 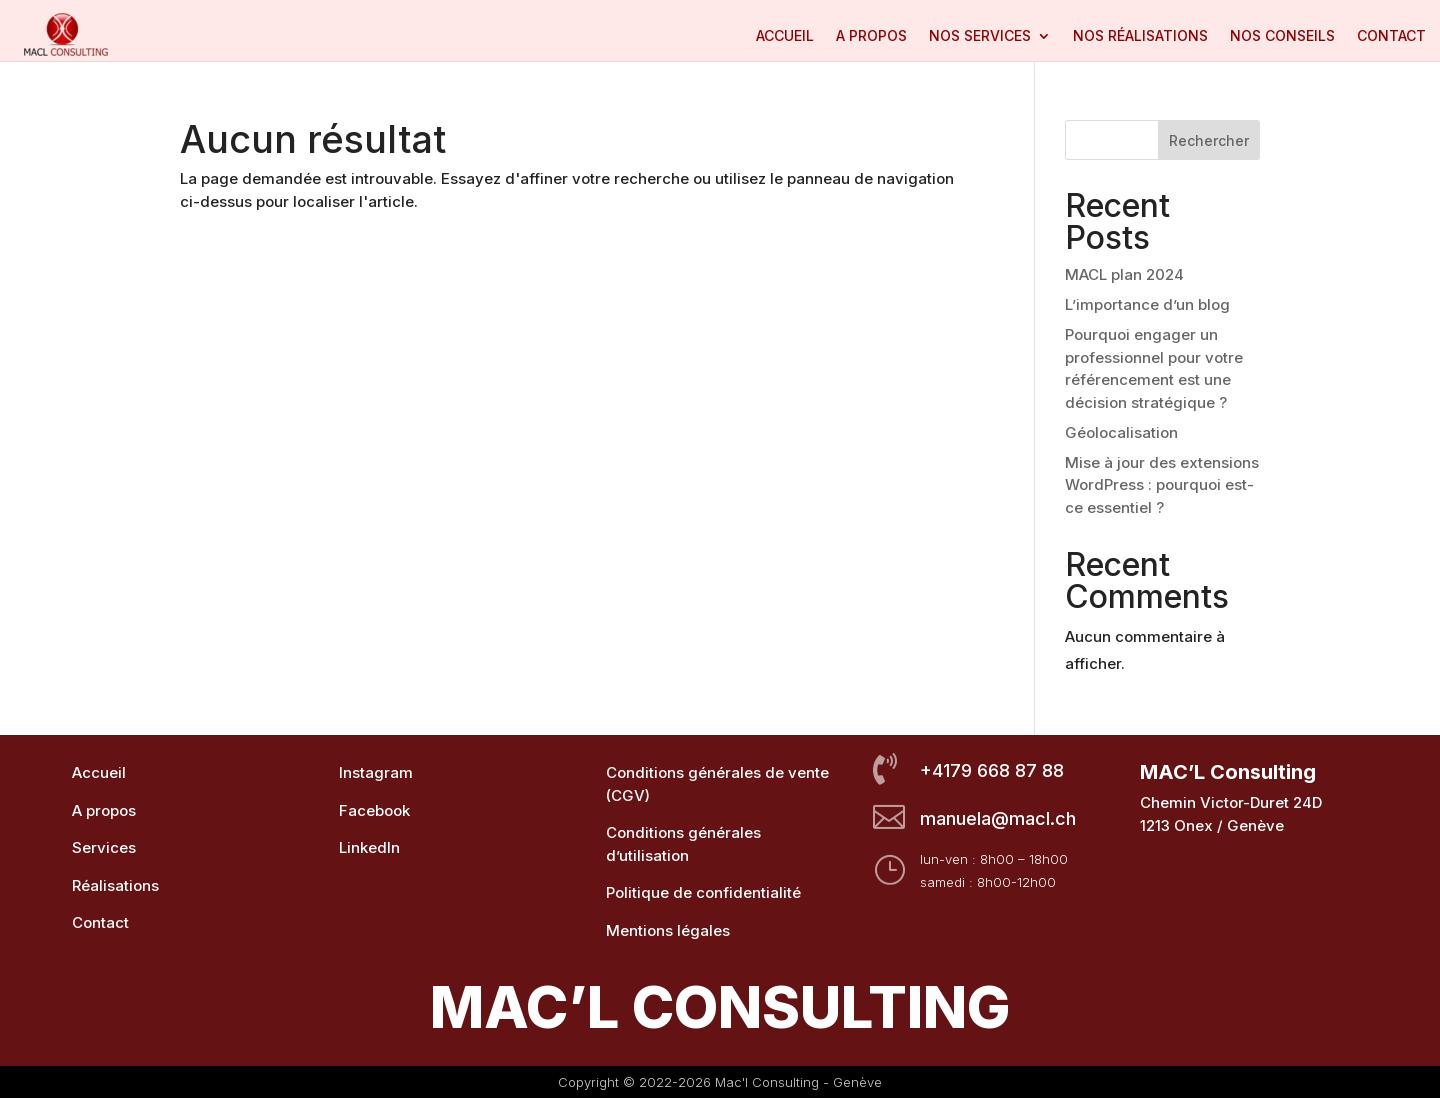 I want to click on L’importance d’un blog, so click(x=1147, y=304).